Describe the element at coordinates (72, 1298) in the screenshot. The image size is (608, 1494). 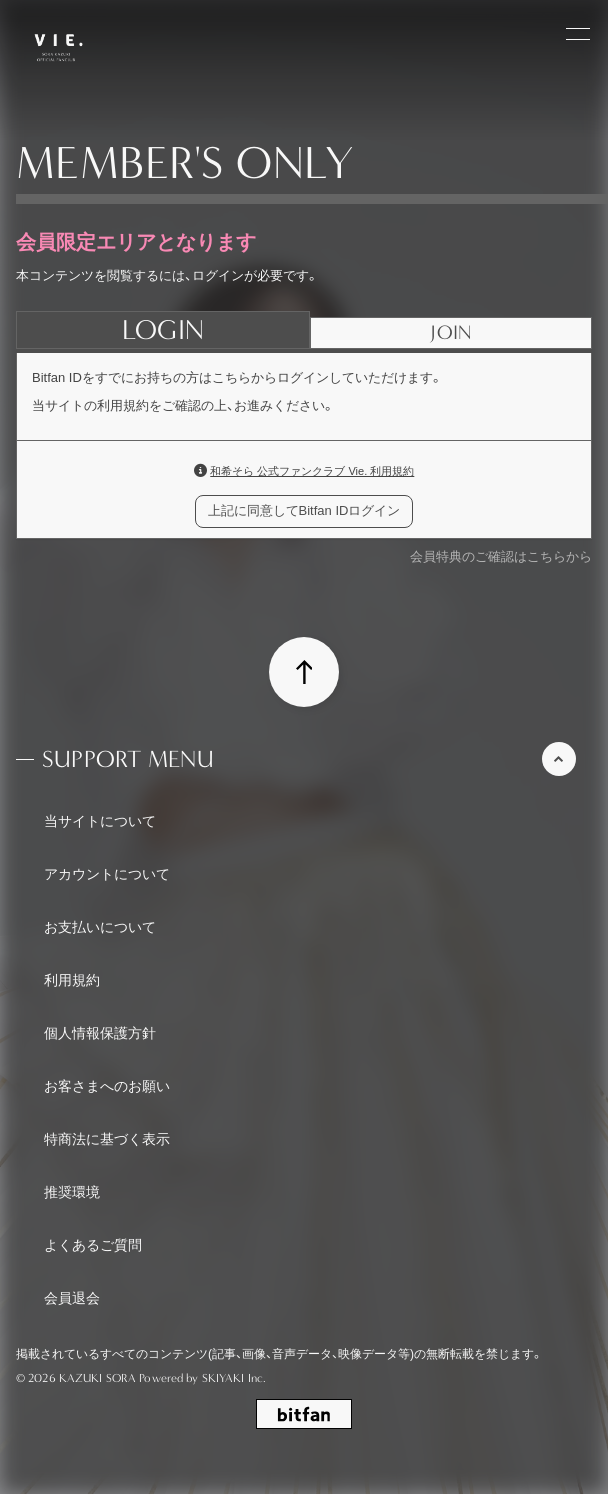
I see `会員退会` at that location.